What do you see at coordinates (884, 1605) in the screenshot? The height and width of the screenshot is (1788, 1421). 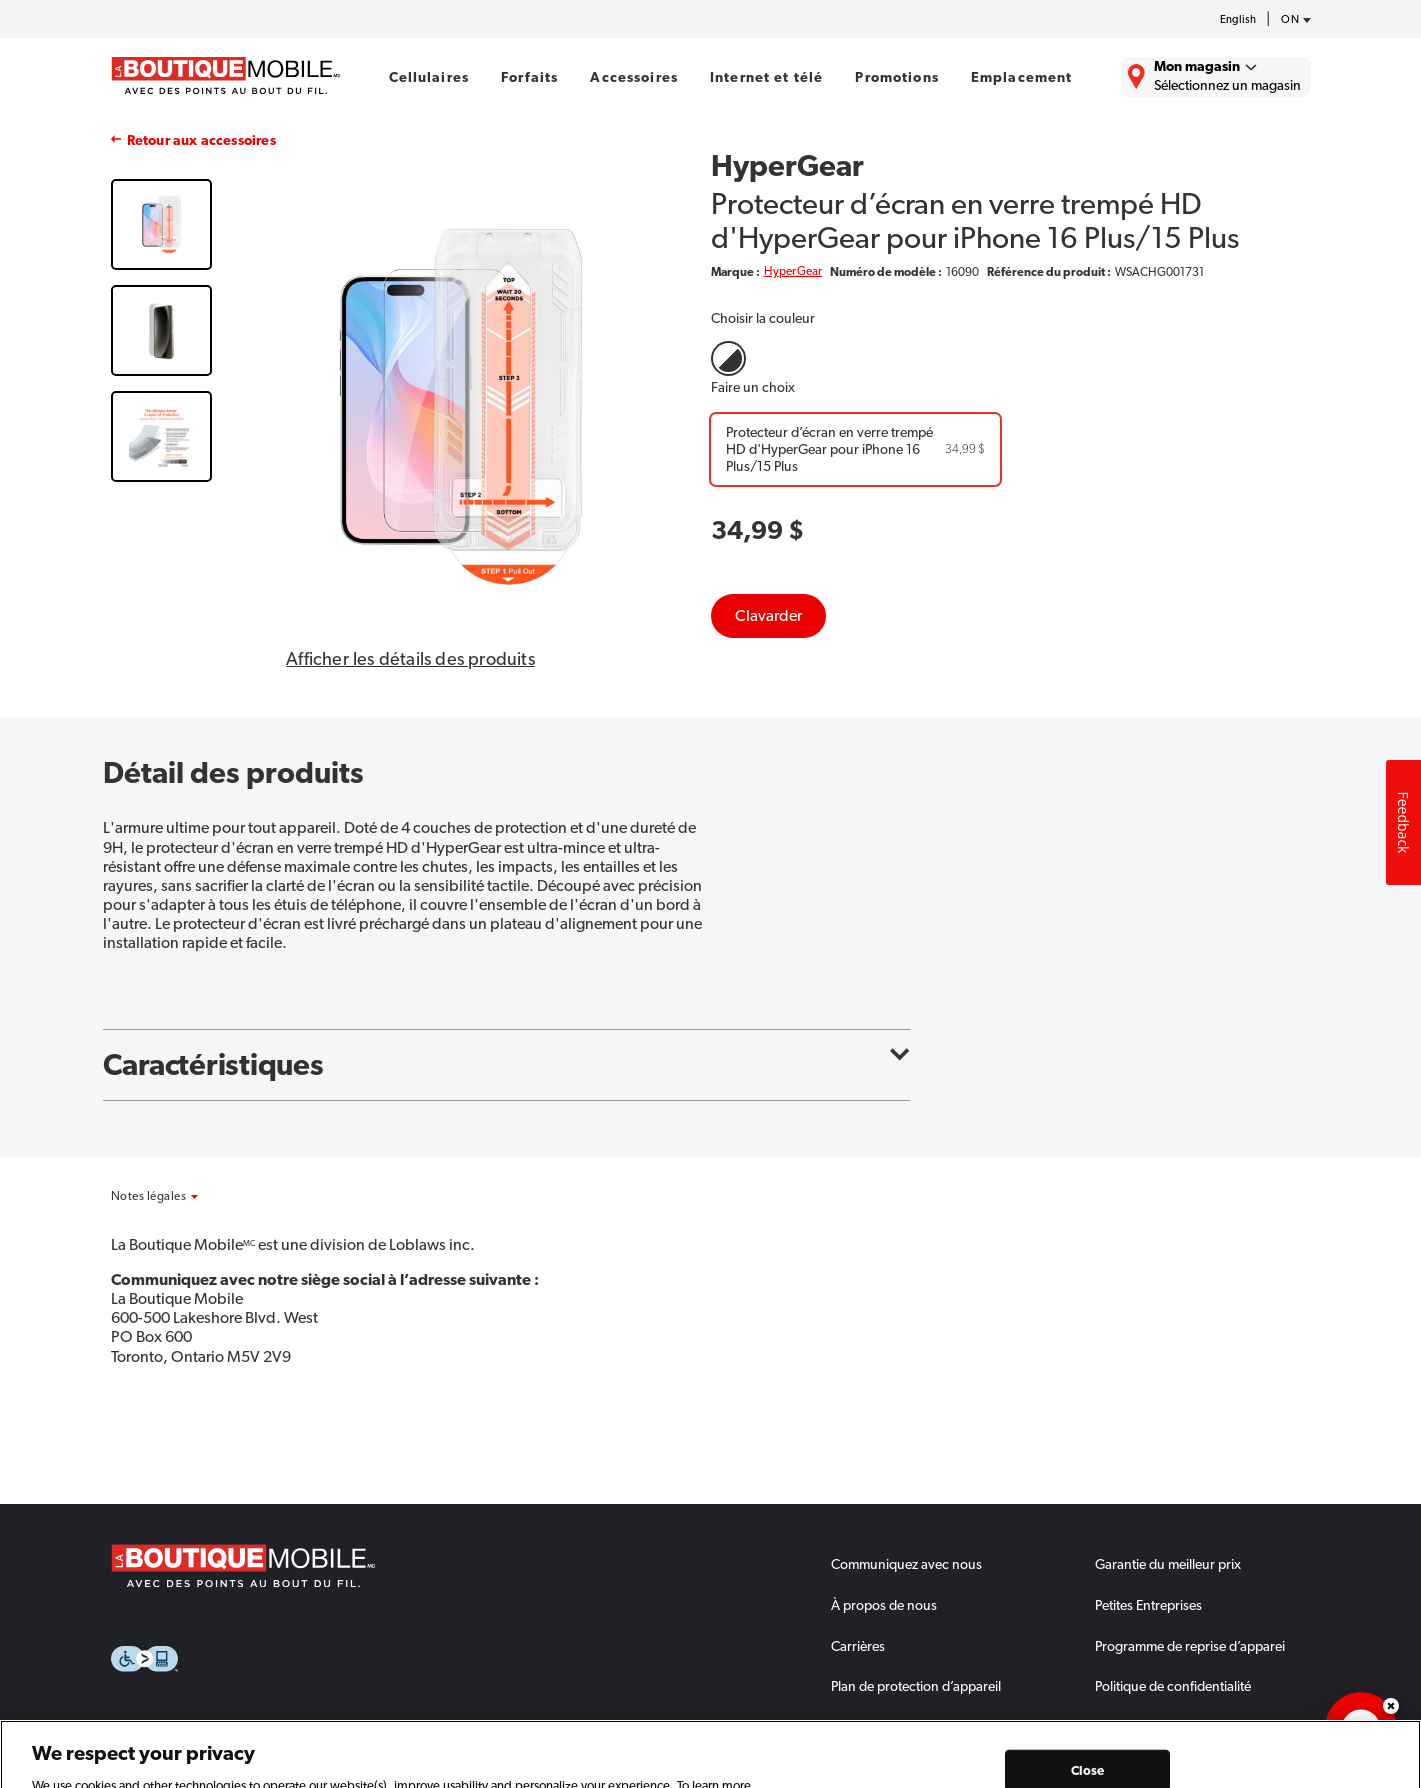 I see `À propos de nous` at bounding box center [884, 1605].